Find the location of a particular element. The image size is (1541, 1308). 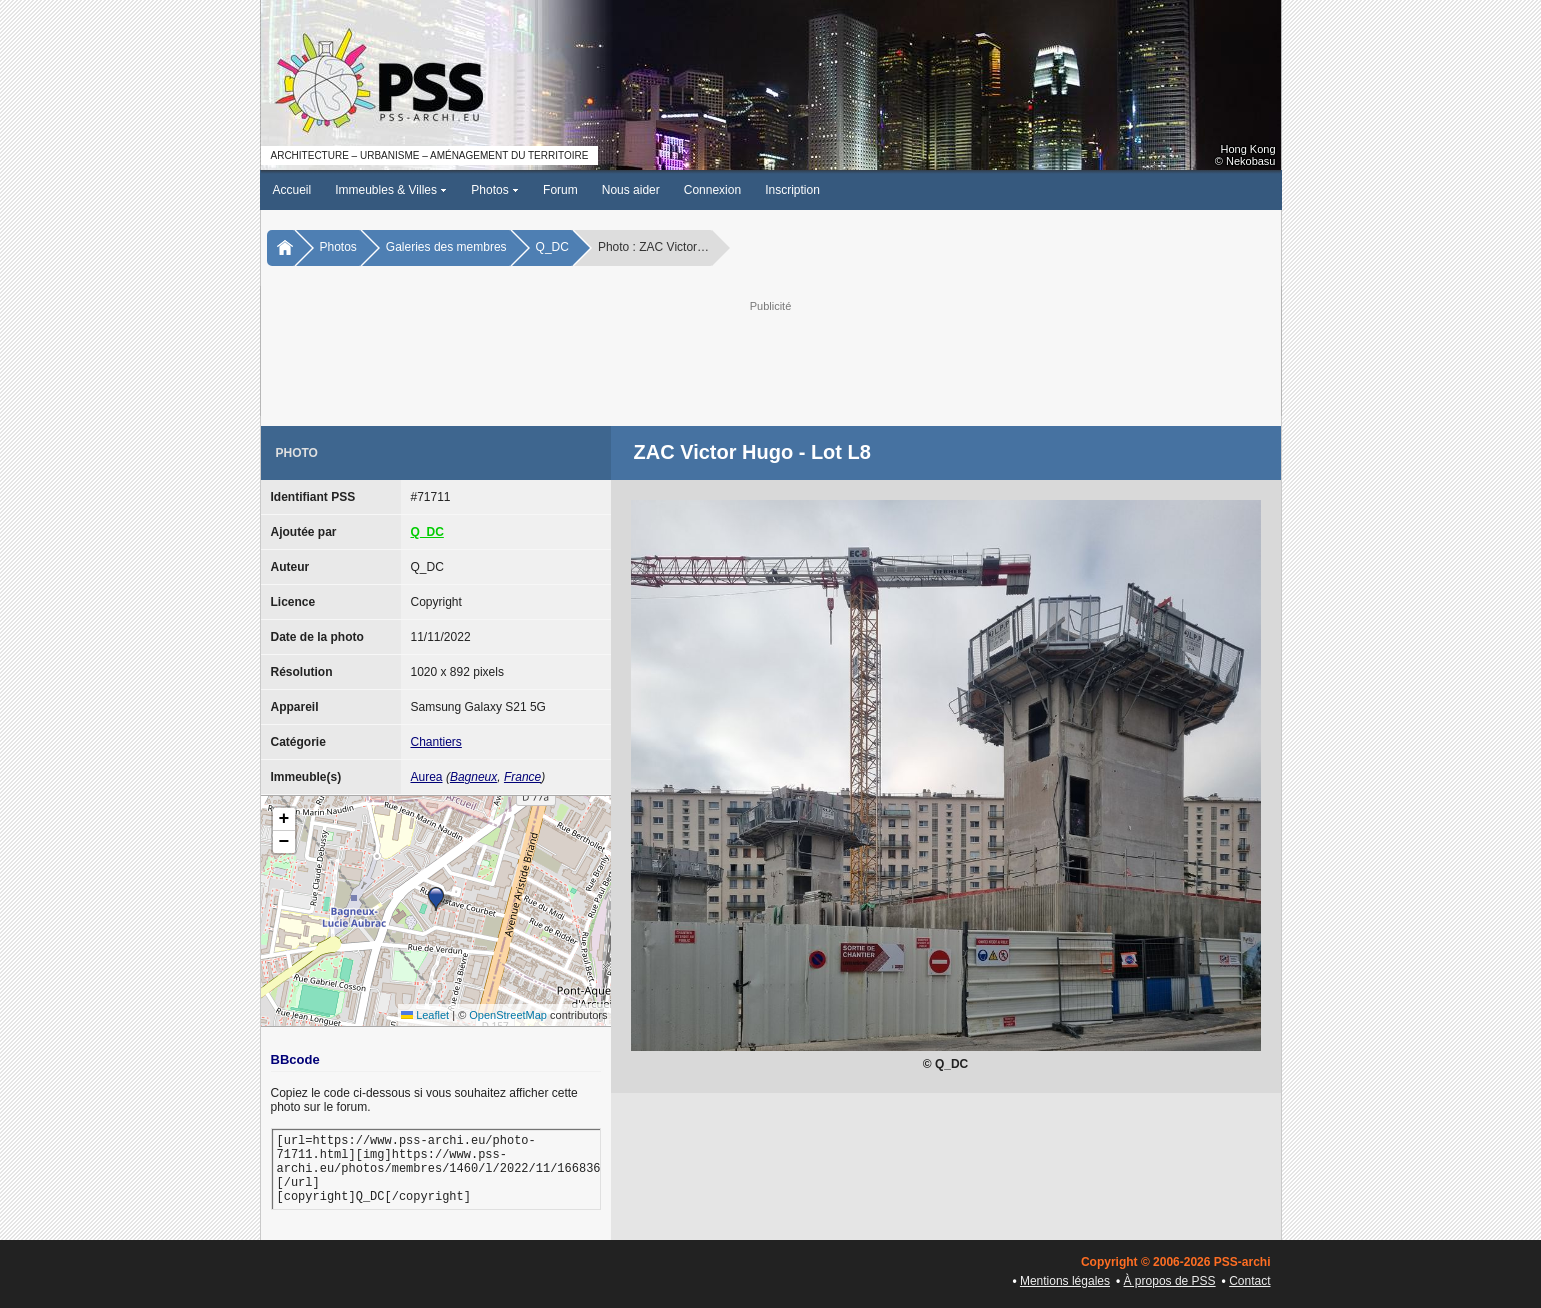

Aurea is located at coordinates (427, 777).